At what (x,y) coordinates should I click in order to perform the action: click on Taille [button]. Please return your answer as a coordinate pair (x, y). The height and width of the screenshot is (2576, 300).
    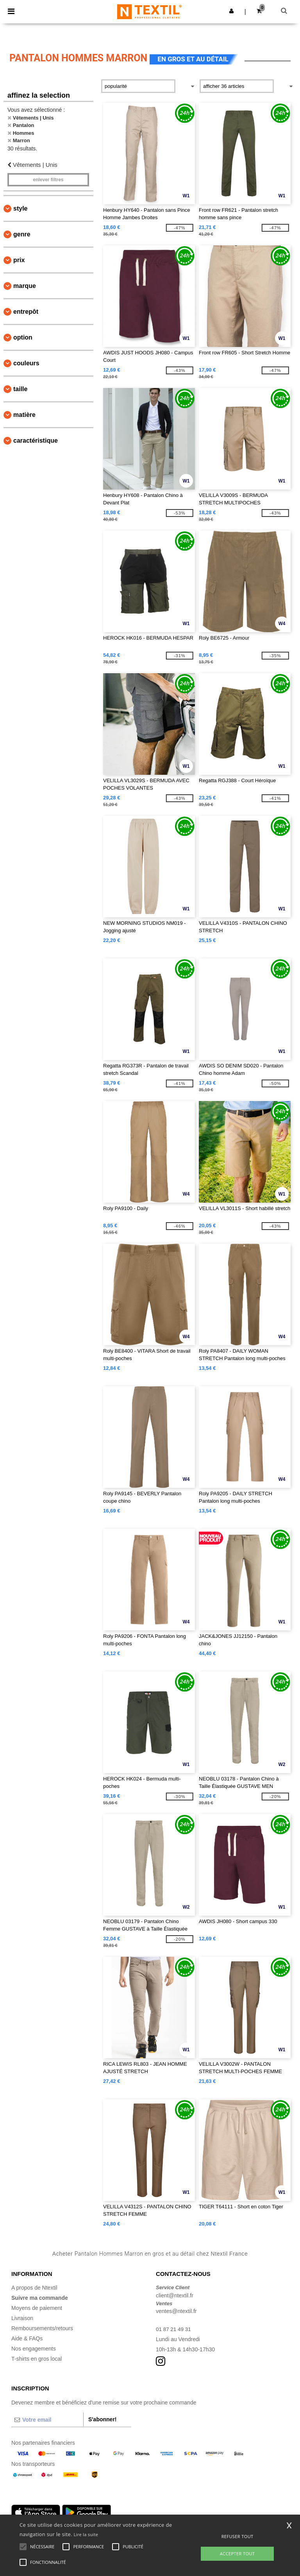
    Looking at the image, I should click on (20, 389).